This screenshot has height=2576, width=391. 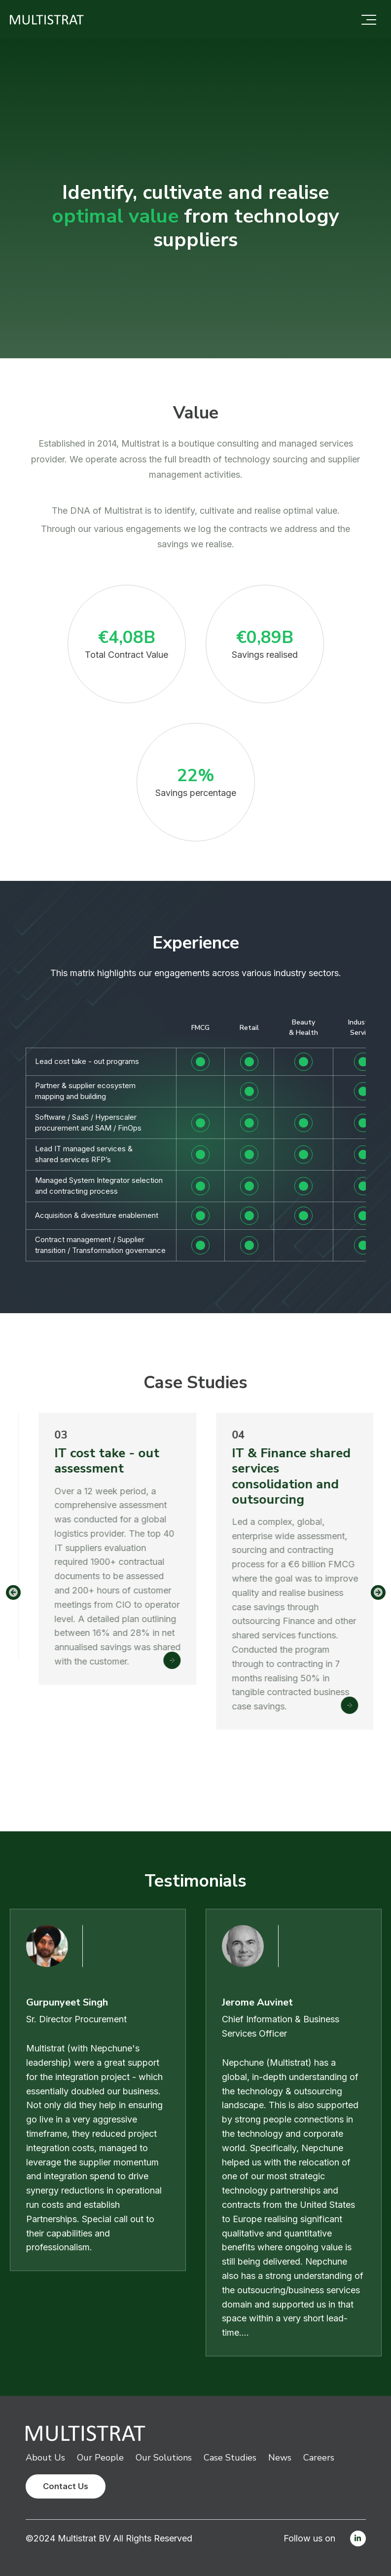 What do you see at coordinates (100, 2457) in the screenshot?
I see `Our People [menuitem]` at bounding box center [100, 2457].